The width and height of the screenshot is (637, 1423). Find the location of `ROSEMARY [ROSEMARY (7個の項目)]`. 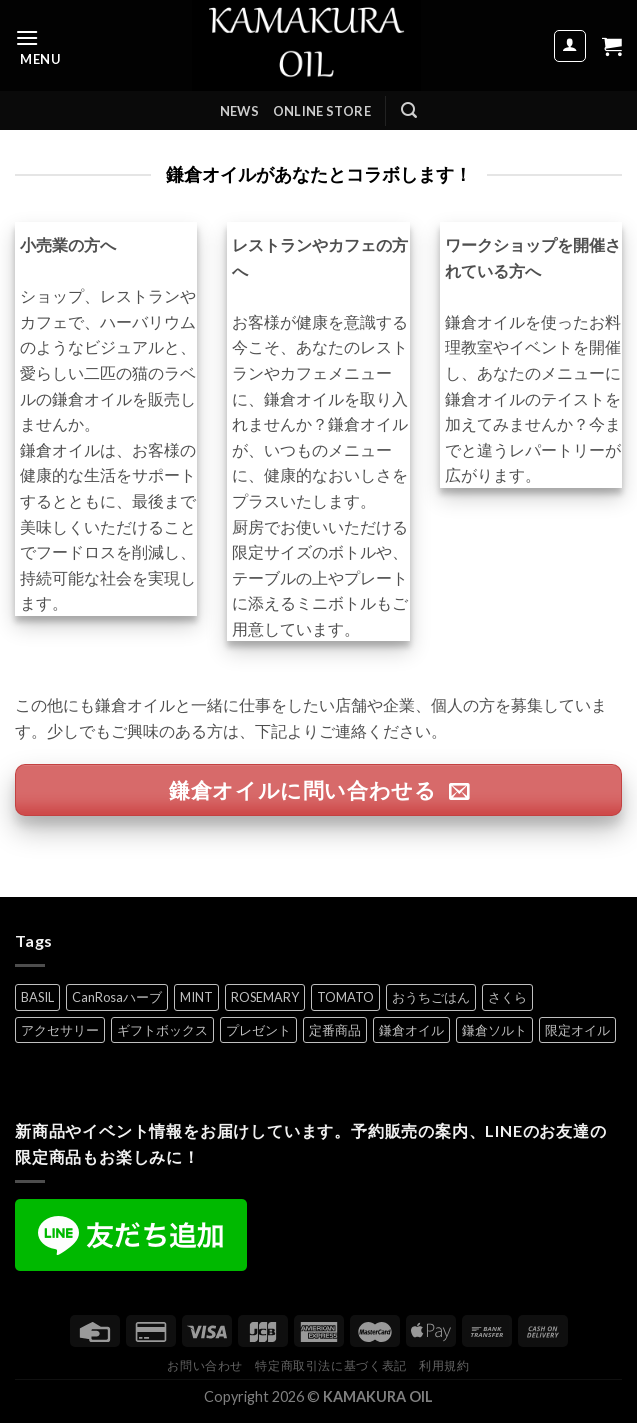

ROSEMARY [ROSEMARY (7個の項目)] is located at coordinates (265, 997).